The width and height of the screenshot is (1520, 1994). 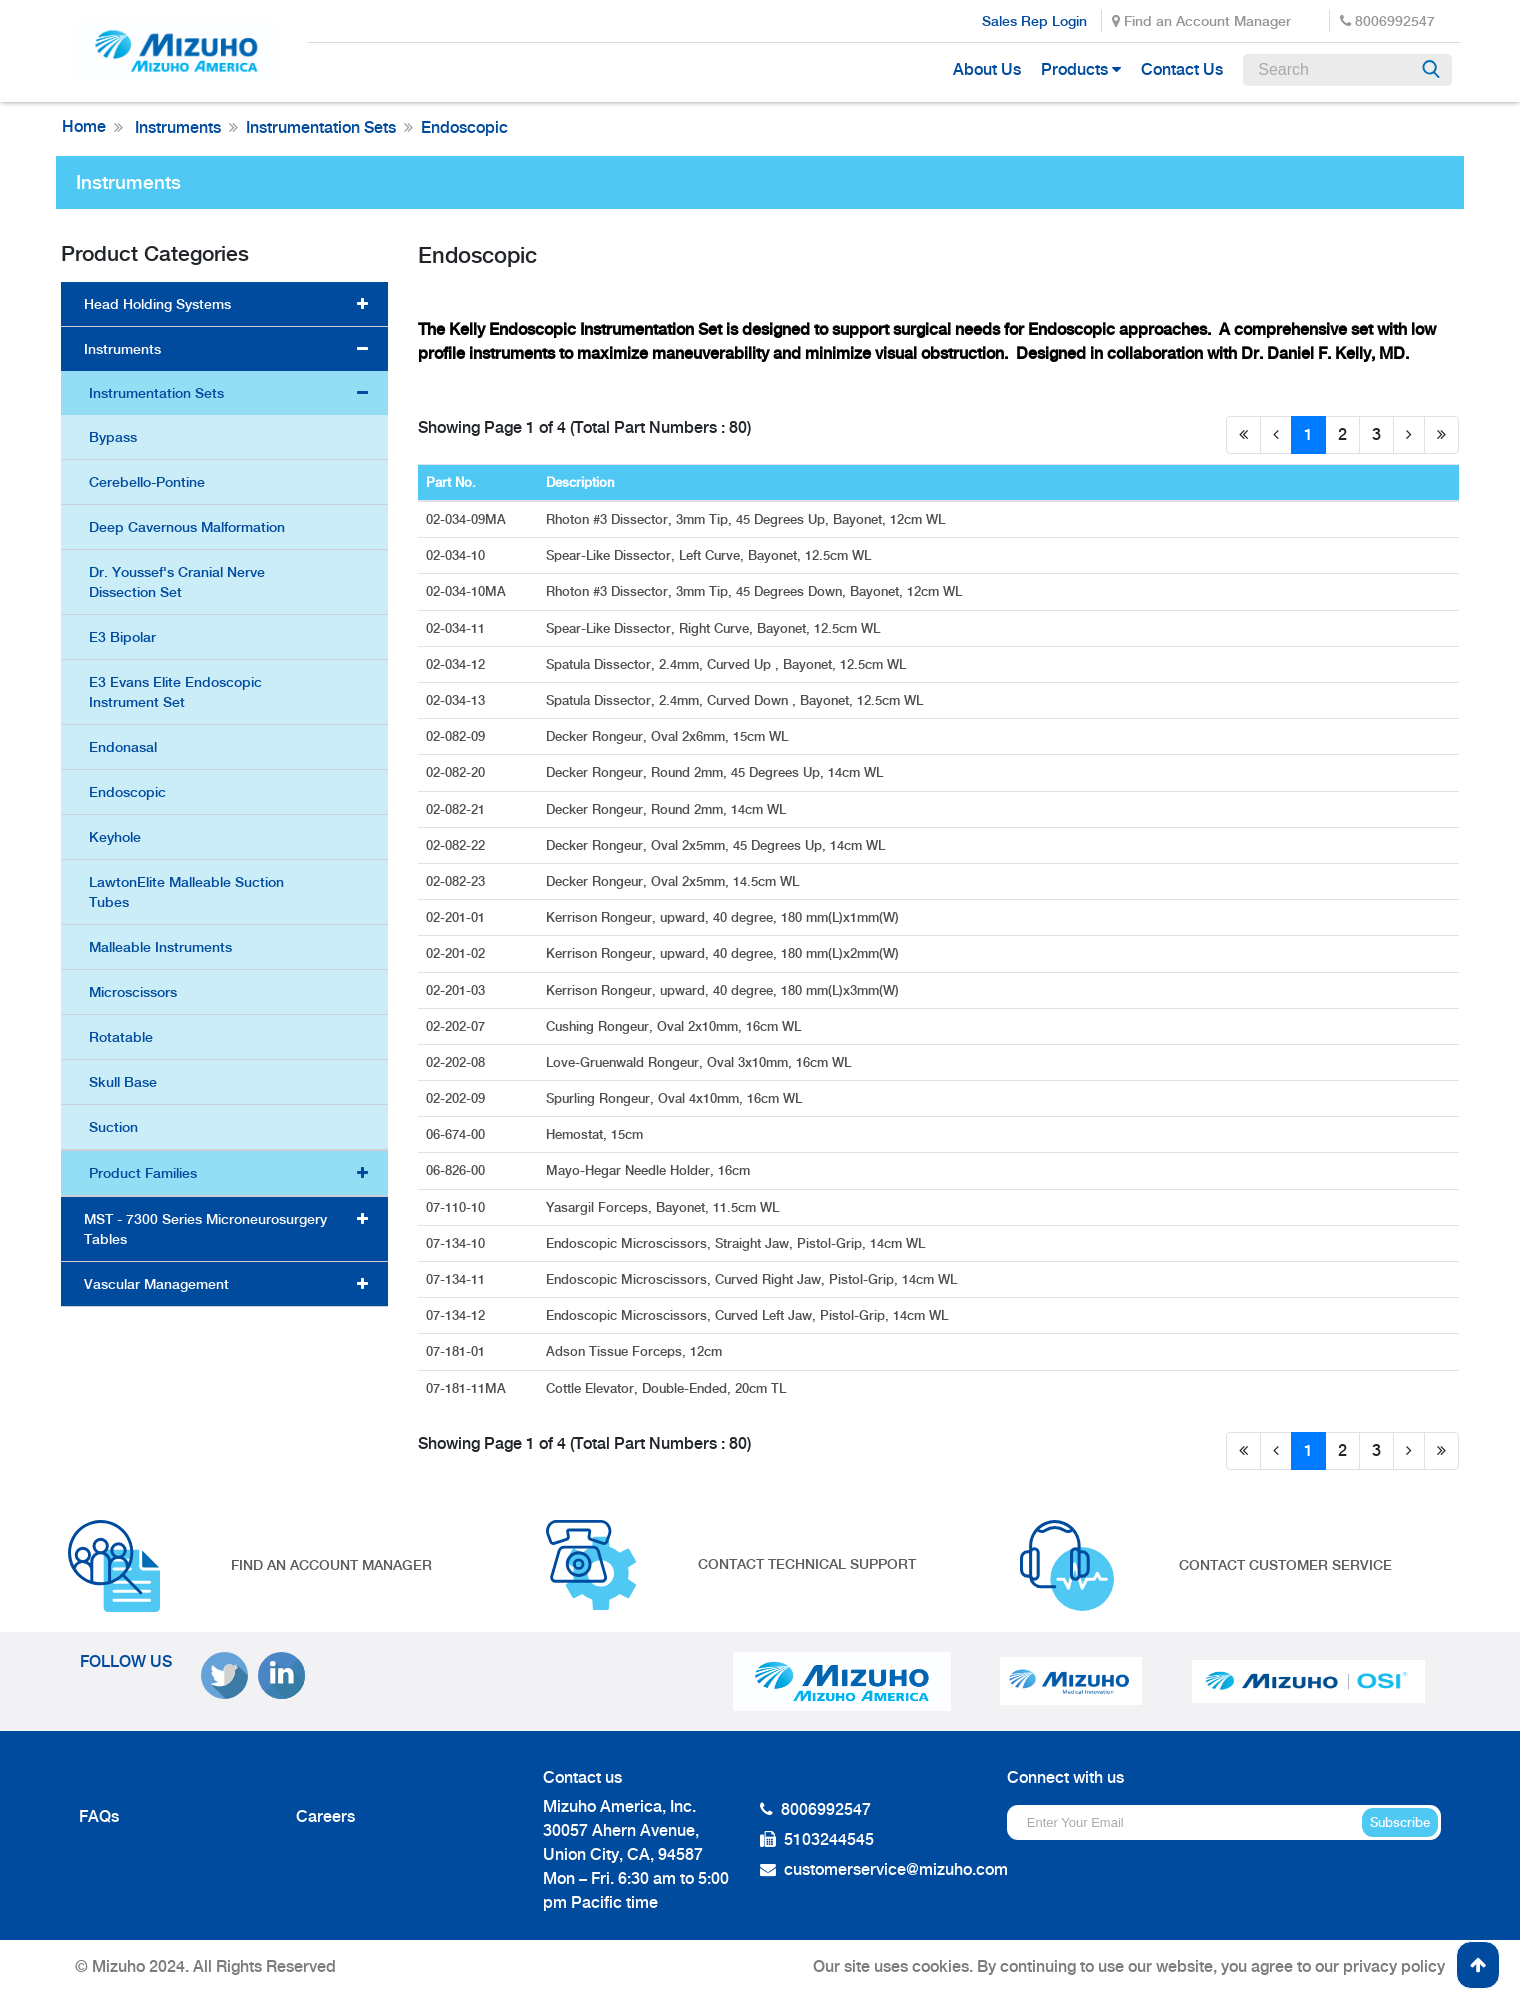 What do you see at coordinates (468, 1388) in the screenshot?
I see `07-181-11MA` at bounding box center [468, 1388].